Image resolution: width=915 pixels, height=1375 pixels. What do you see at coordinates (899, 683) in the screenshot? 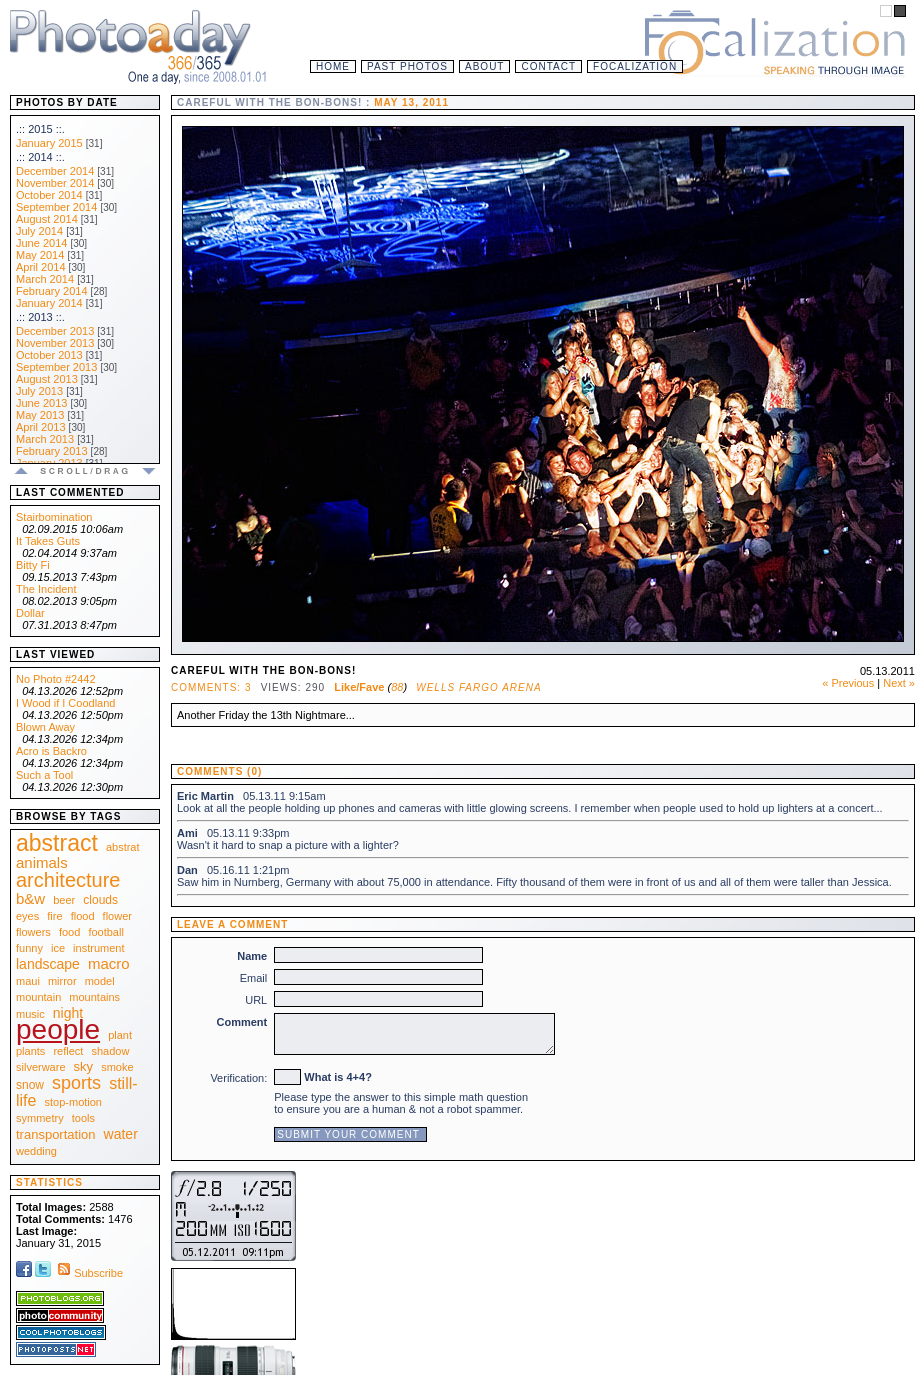
I see `Next »` at bounding box center [899, 683].